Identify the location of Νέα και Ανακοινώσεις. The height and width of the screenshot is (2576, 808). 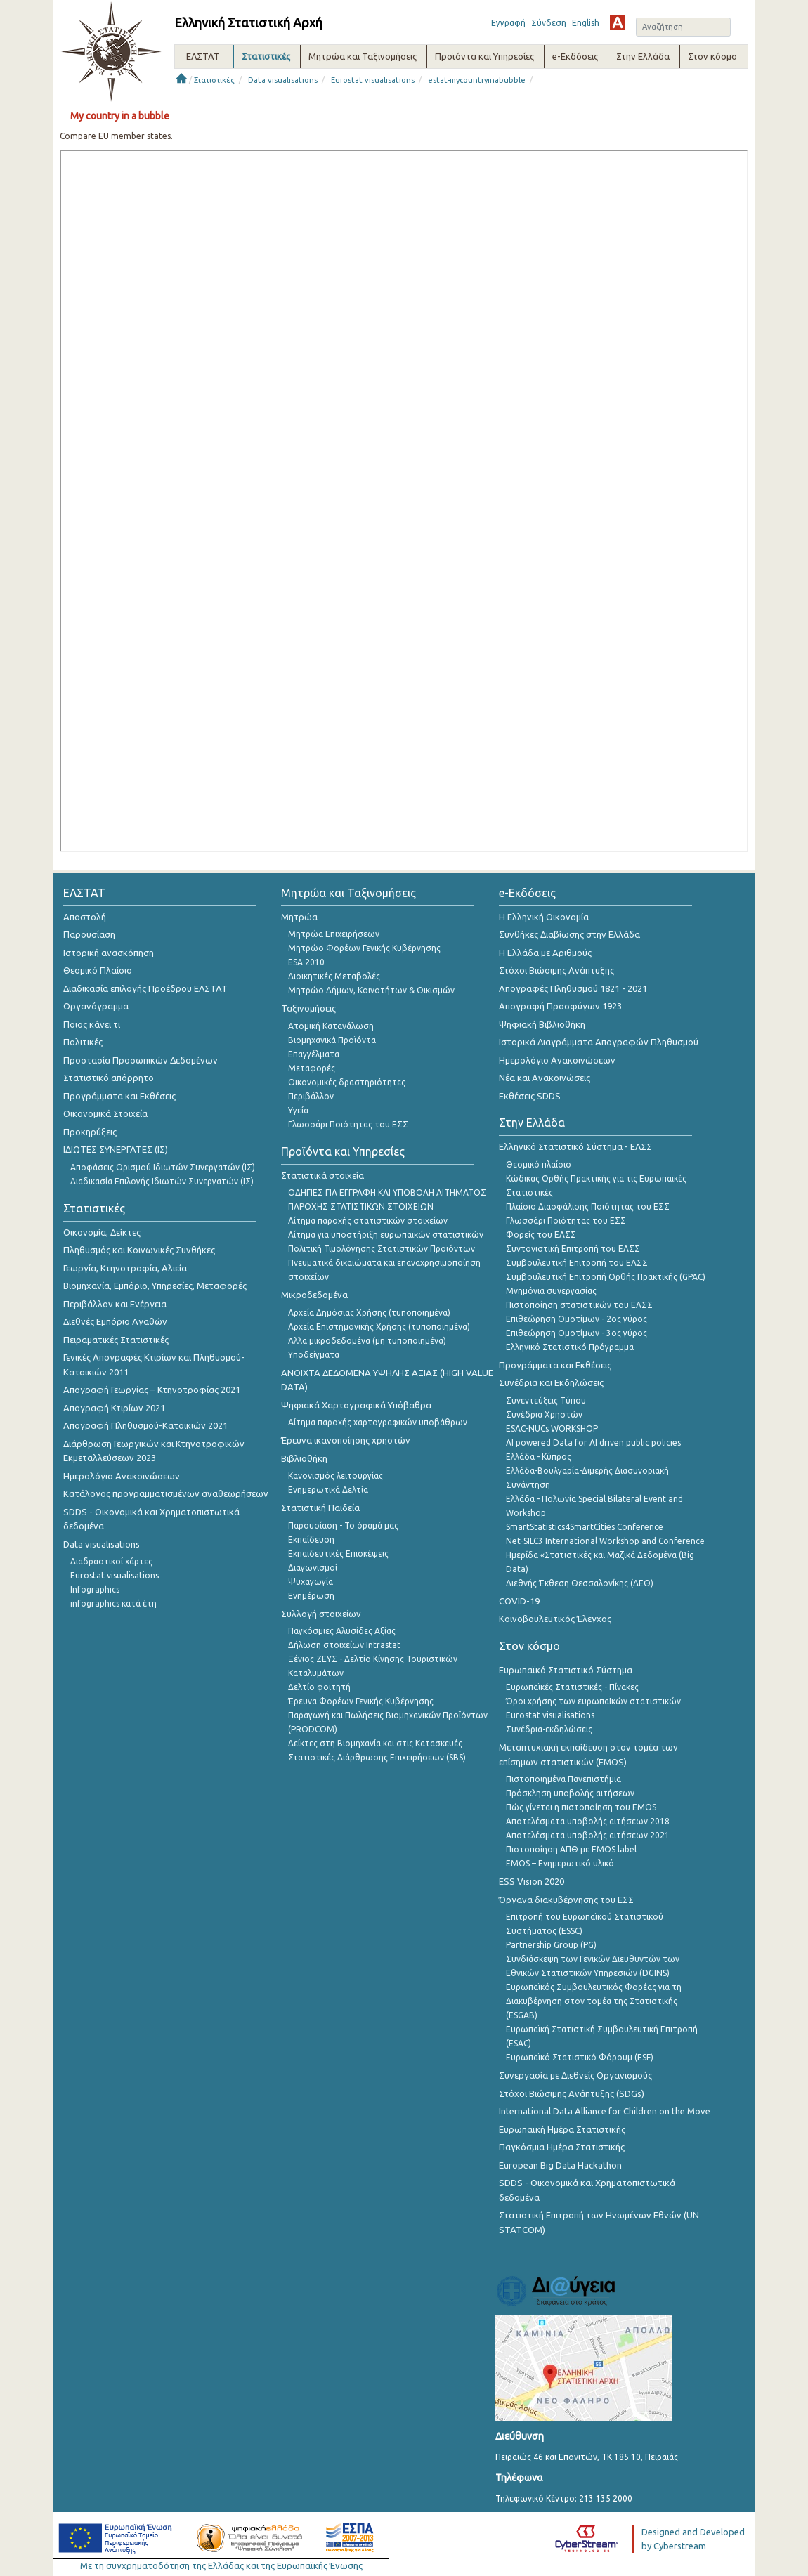
(544, 1078).